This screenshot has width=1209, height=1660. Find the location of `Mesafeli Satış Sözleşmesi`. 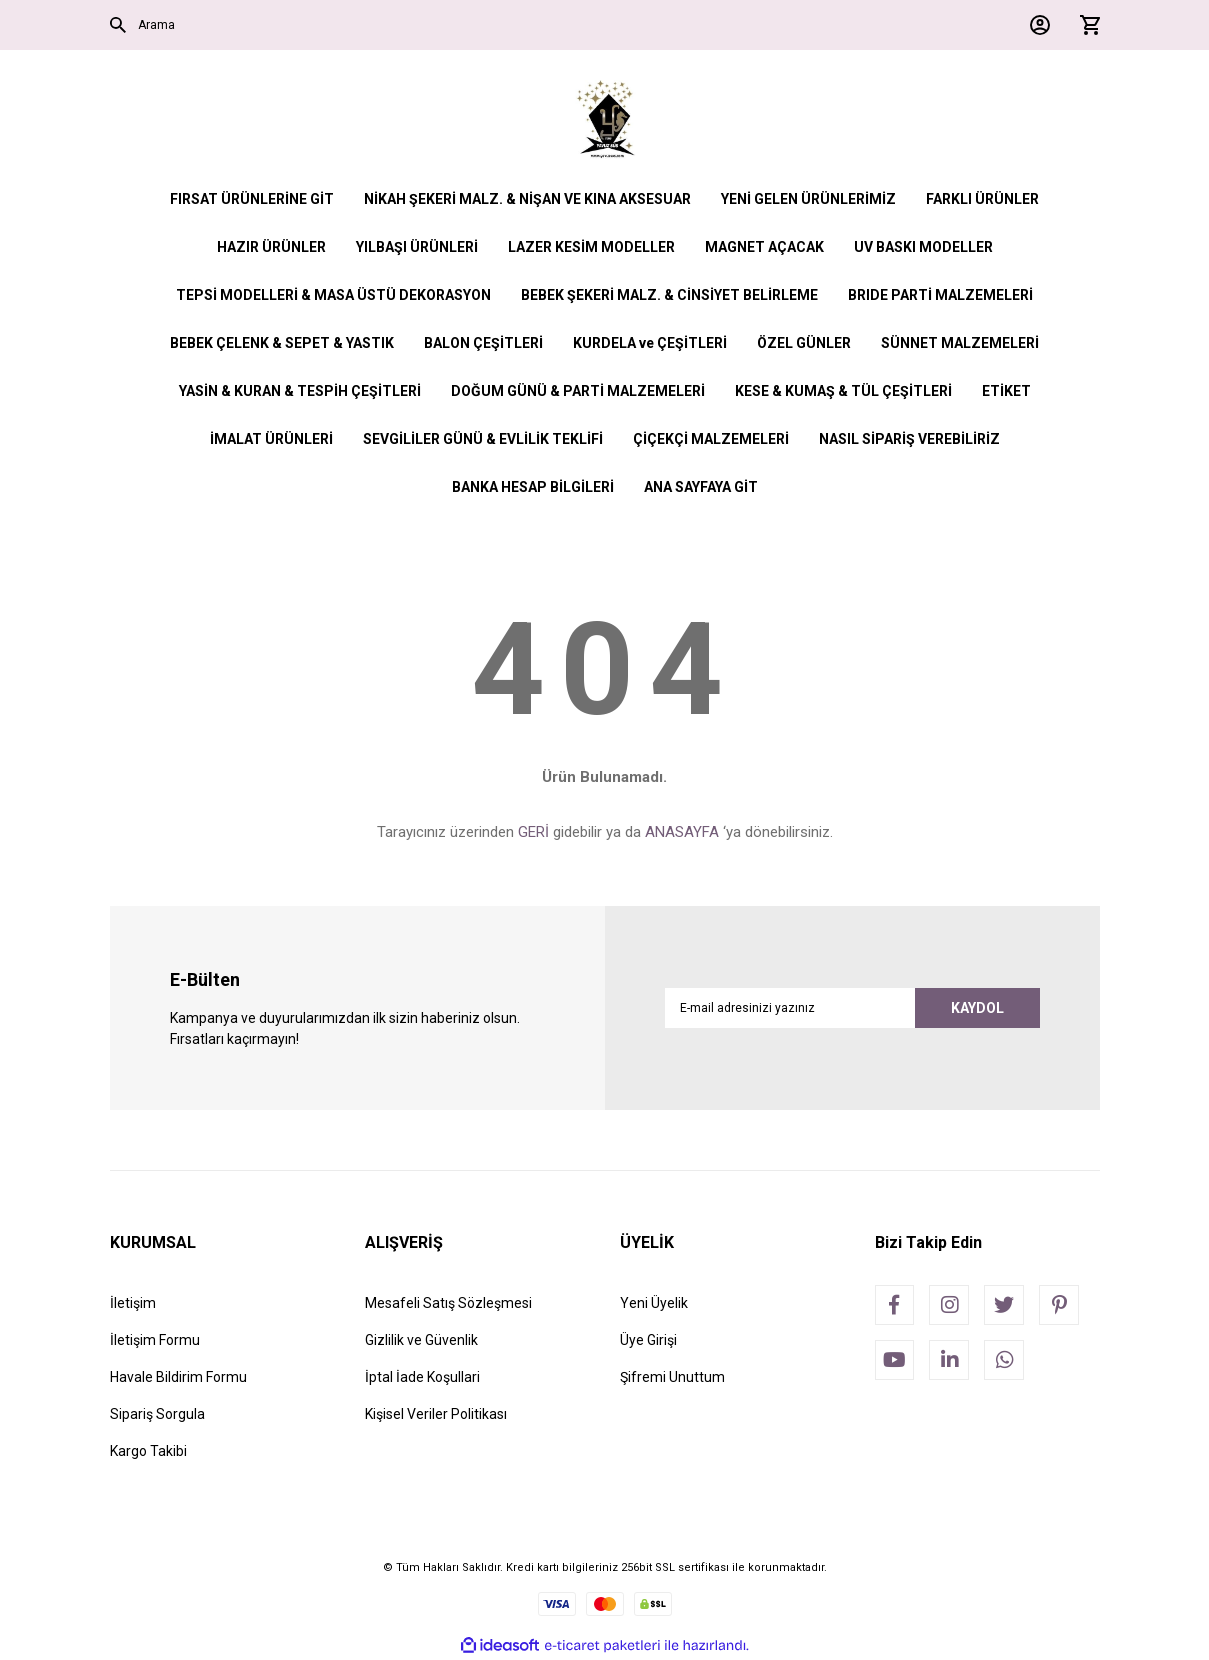

Mesafeli Satış Sözleşmesi is located at coordinates (448, 1303).